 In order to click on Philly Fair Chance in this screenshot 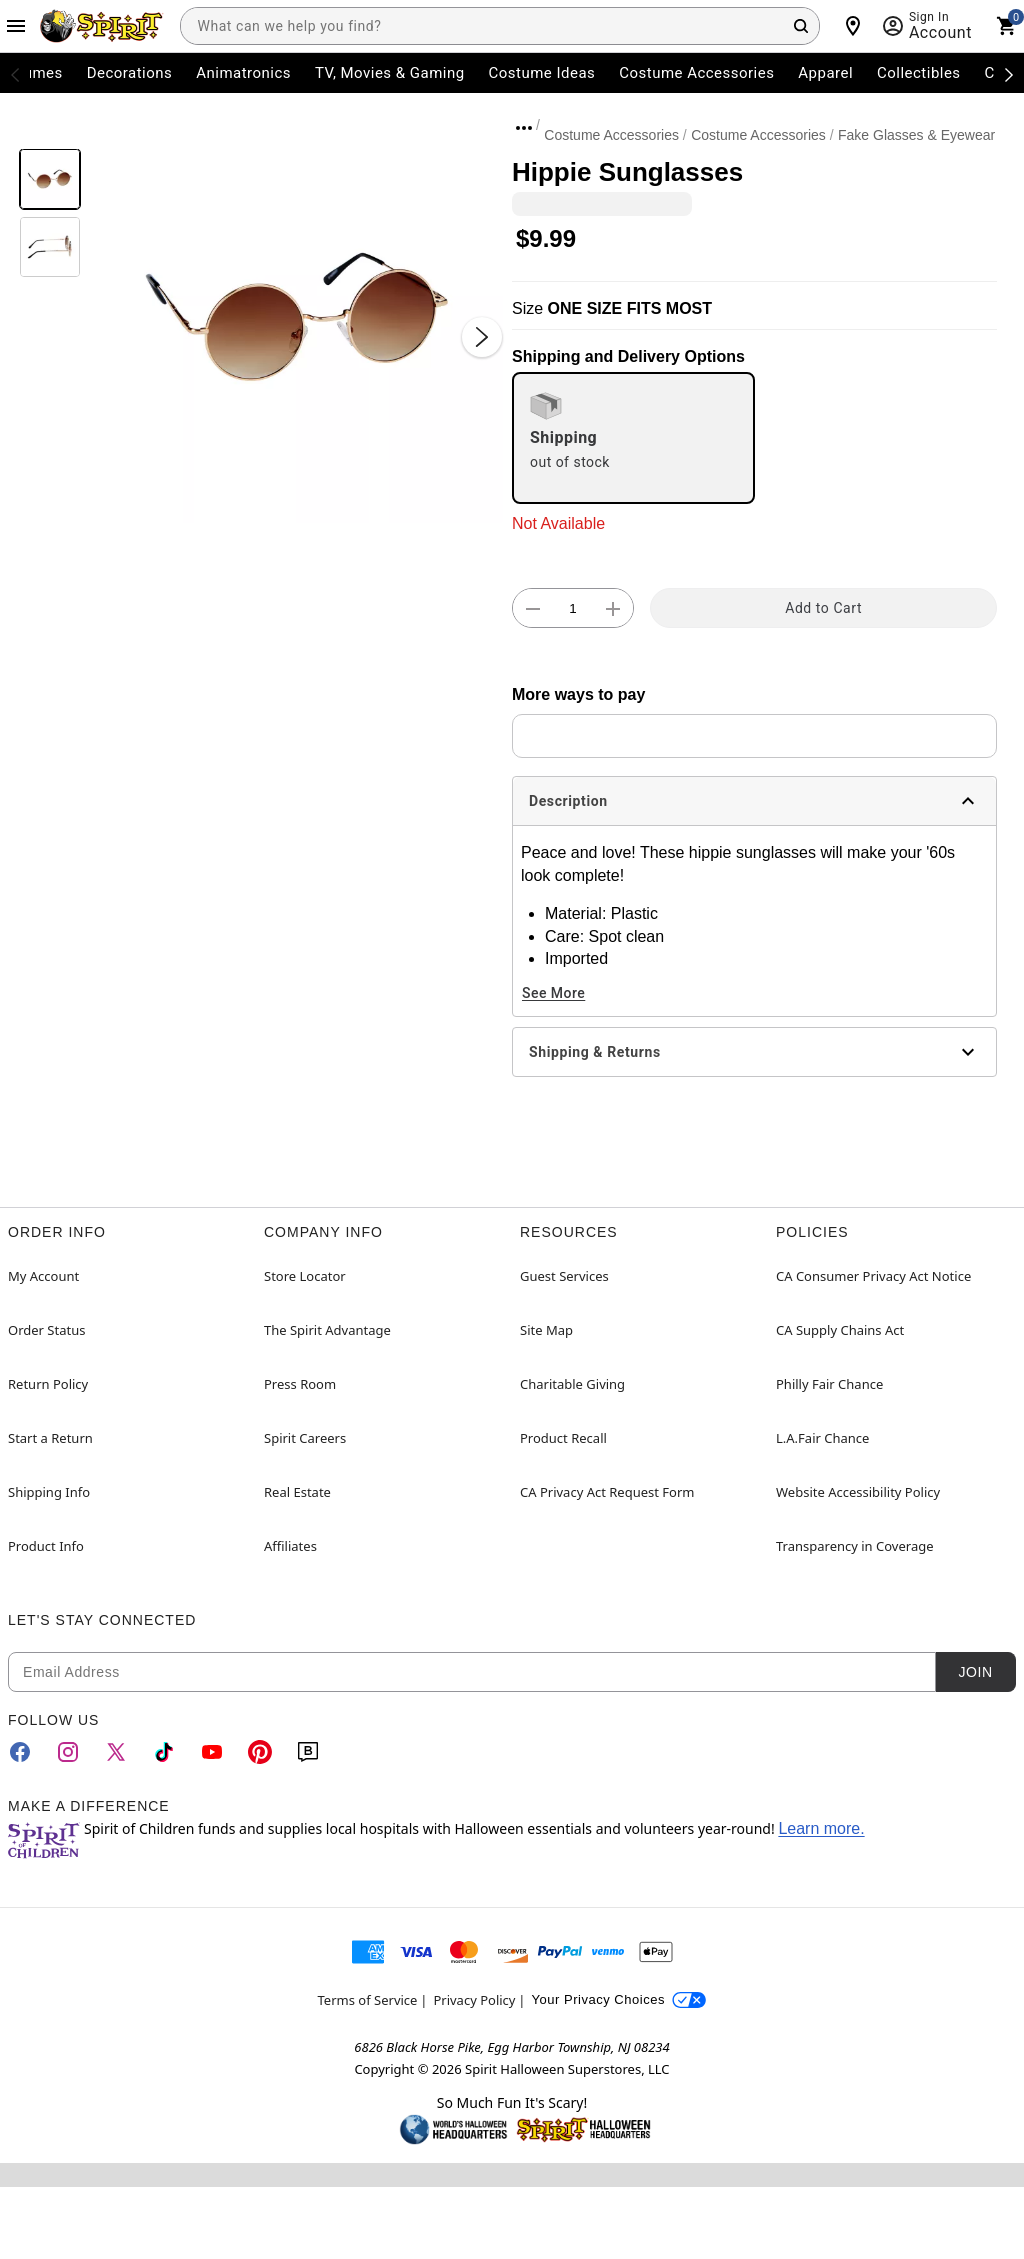, I will do `click(829, 1384)`.